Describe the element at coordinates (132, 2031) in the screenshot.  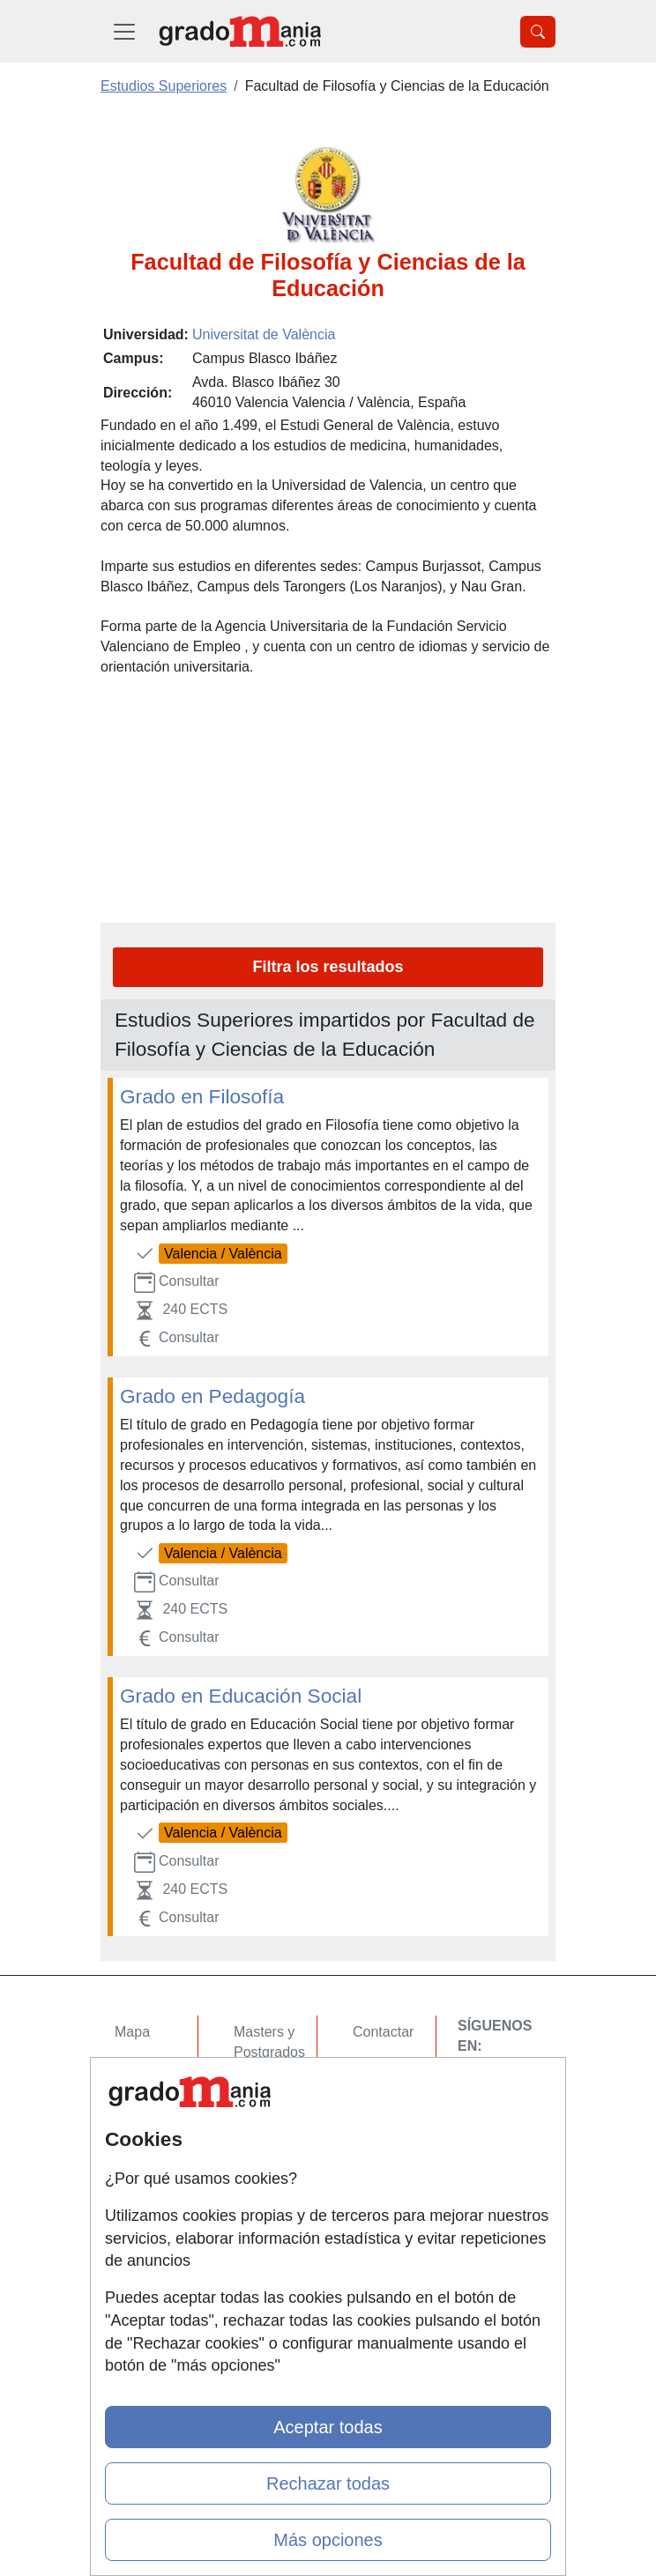
I see `Mapa` at that location.